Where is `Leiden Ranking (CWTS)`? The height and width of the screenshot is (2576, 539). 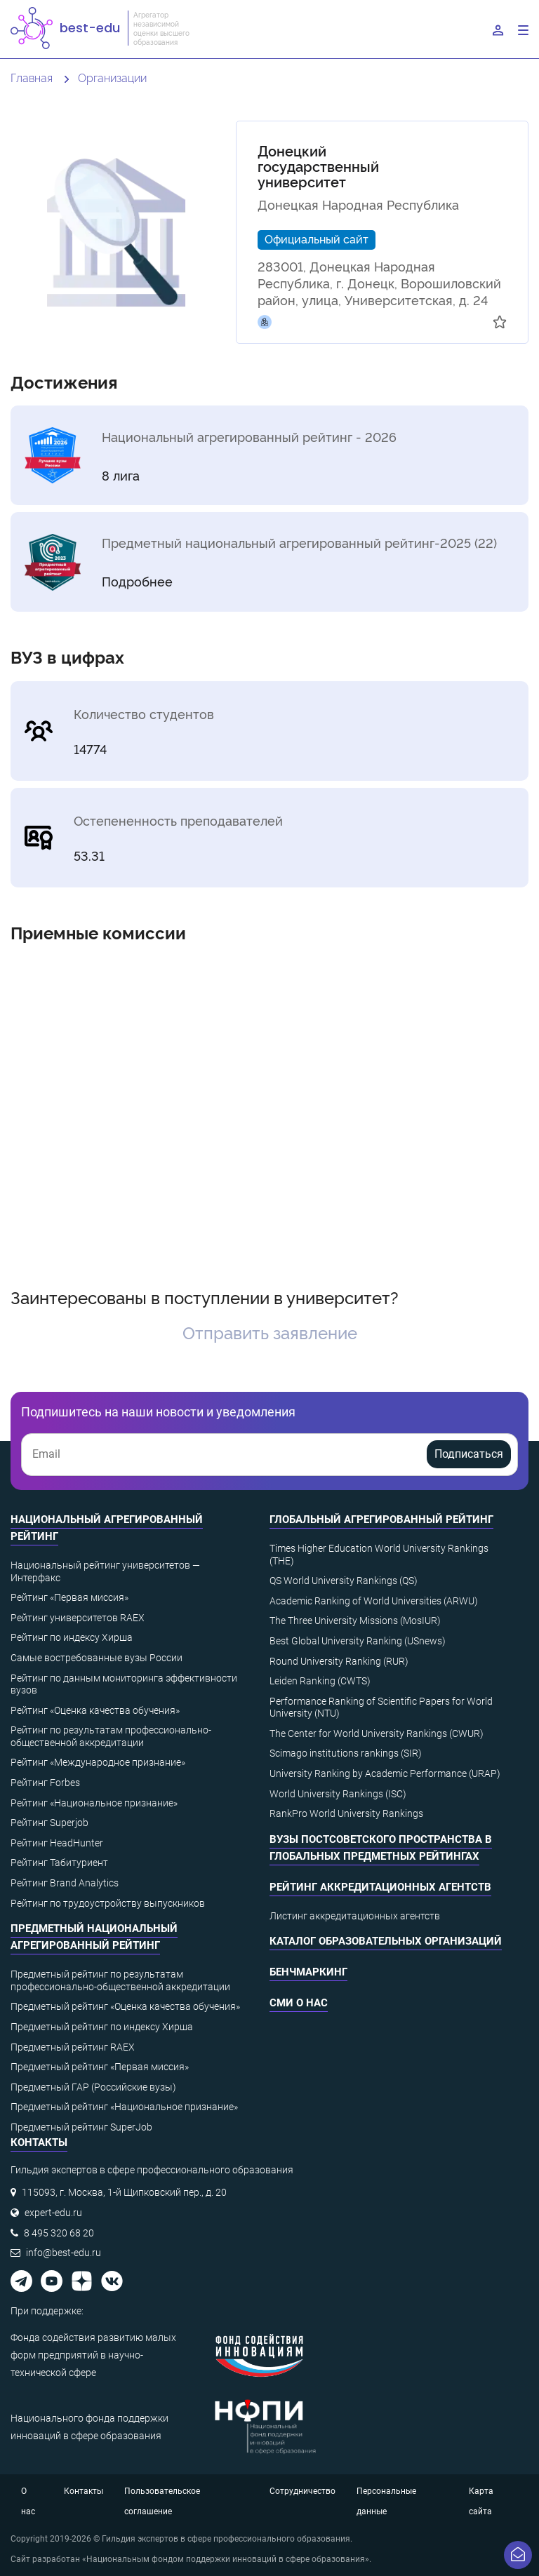
Leiden Ranking (CWTS) is located at coordinates (320, 1680).